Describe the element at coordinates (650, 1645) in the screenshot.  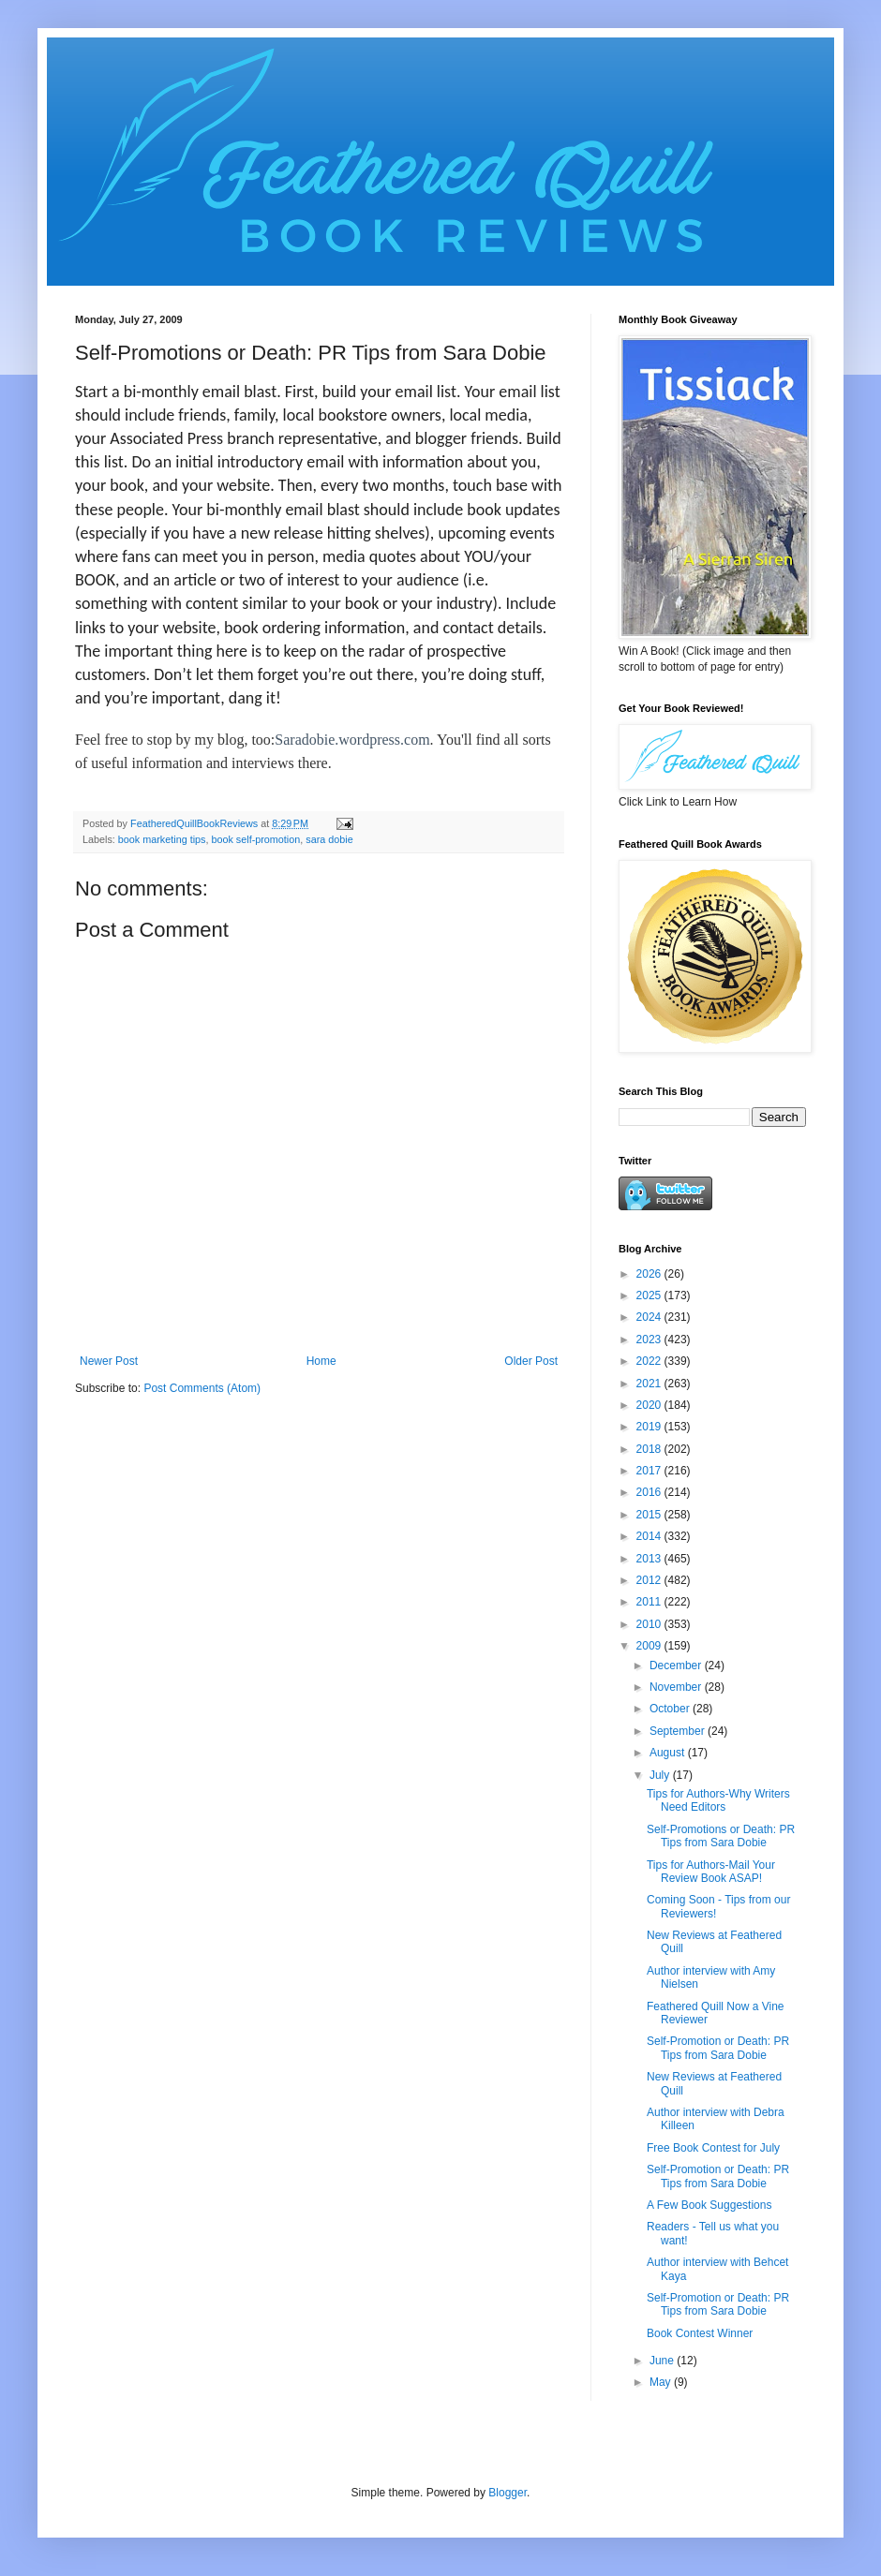
I see `2009` at that location.